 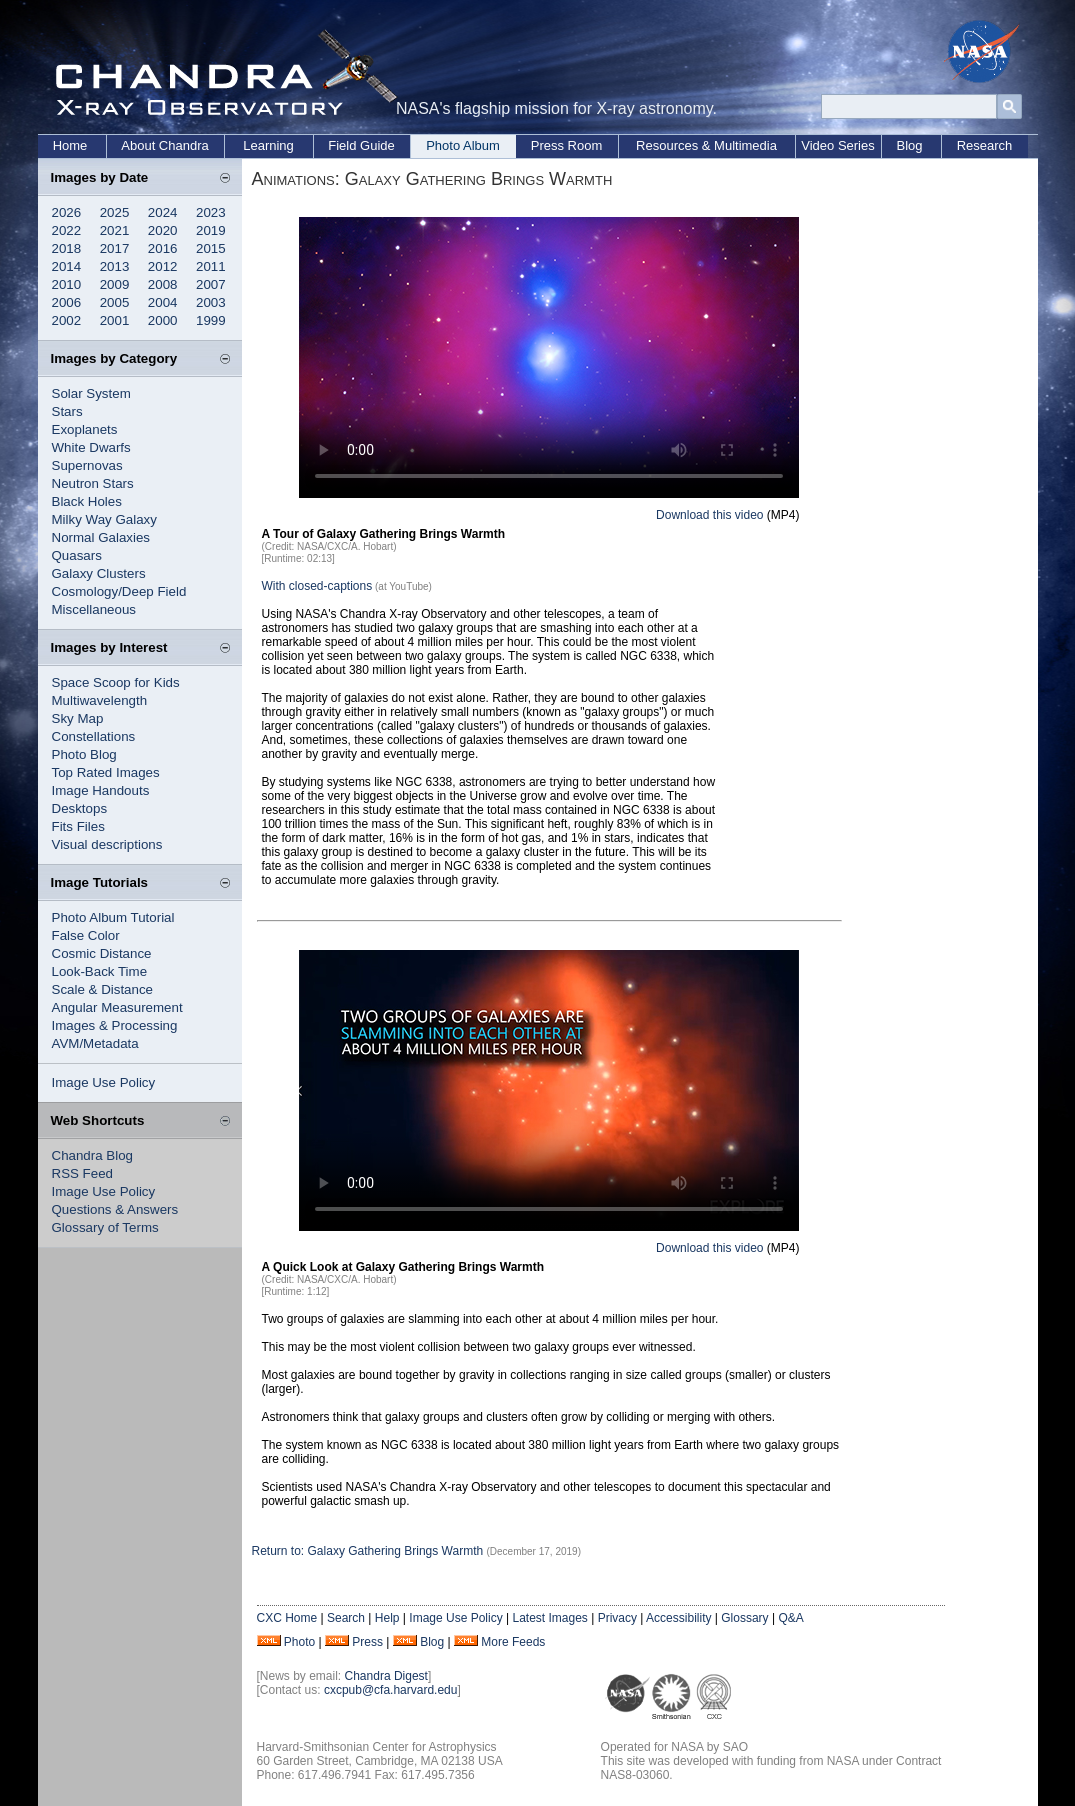 What do you see at coordinates (706, 145) in the screenshot?
I see `Resources & Multimedia` at bounding box center [706, 145].